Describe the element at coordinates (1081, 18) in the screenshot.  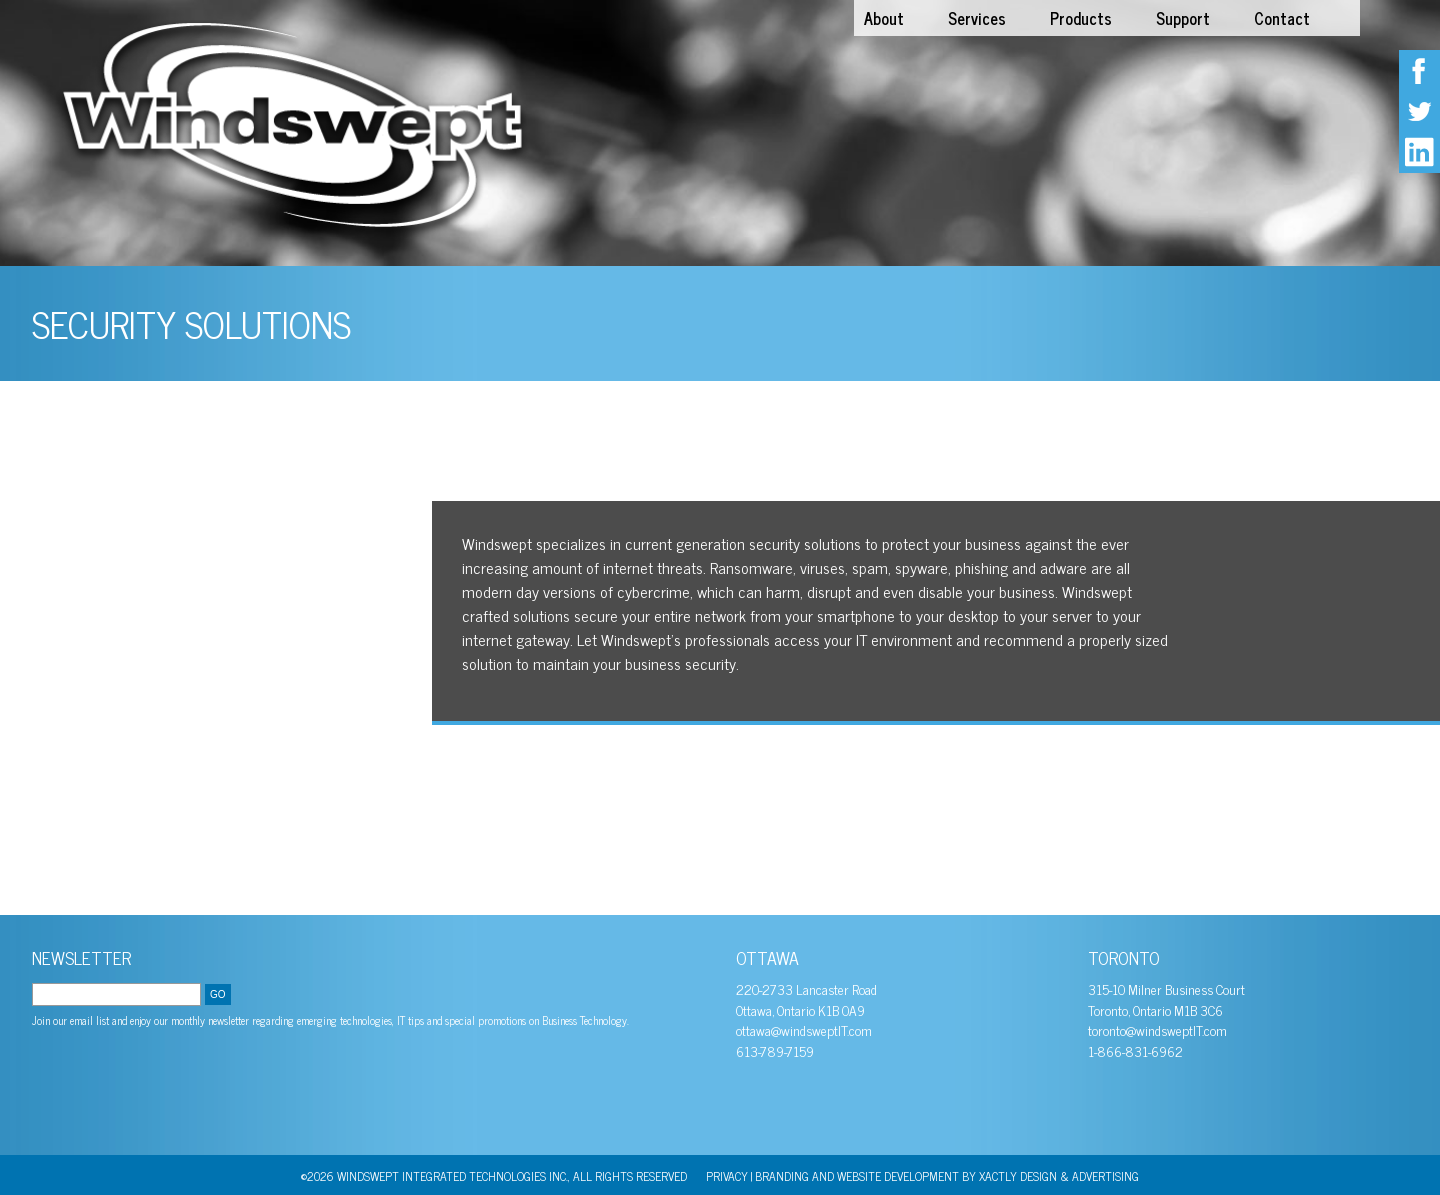
I see `Products` at that location.